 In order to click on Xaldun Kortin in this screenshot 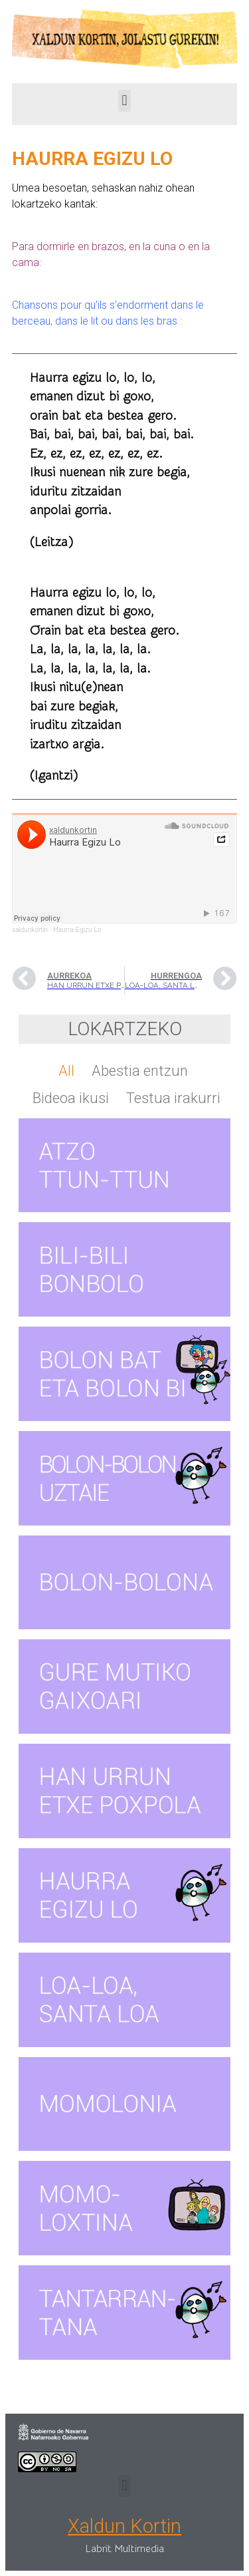, I will do `click(124, 2526)`.